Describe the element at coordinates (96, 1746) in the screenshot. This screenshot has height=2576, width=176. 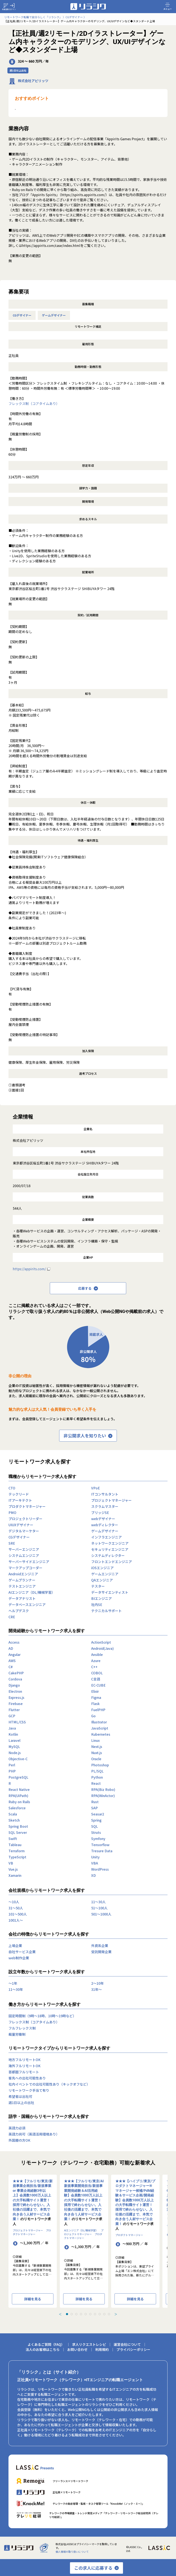
I see `Next.js` at that location.